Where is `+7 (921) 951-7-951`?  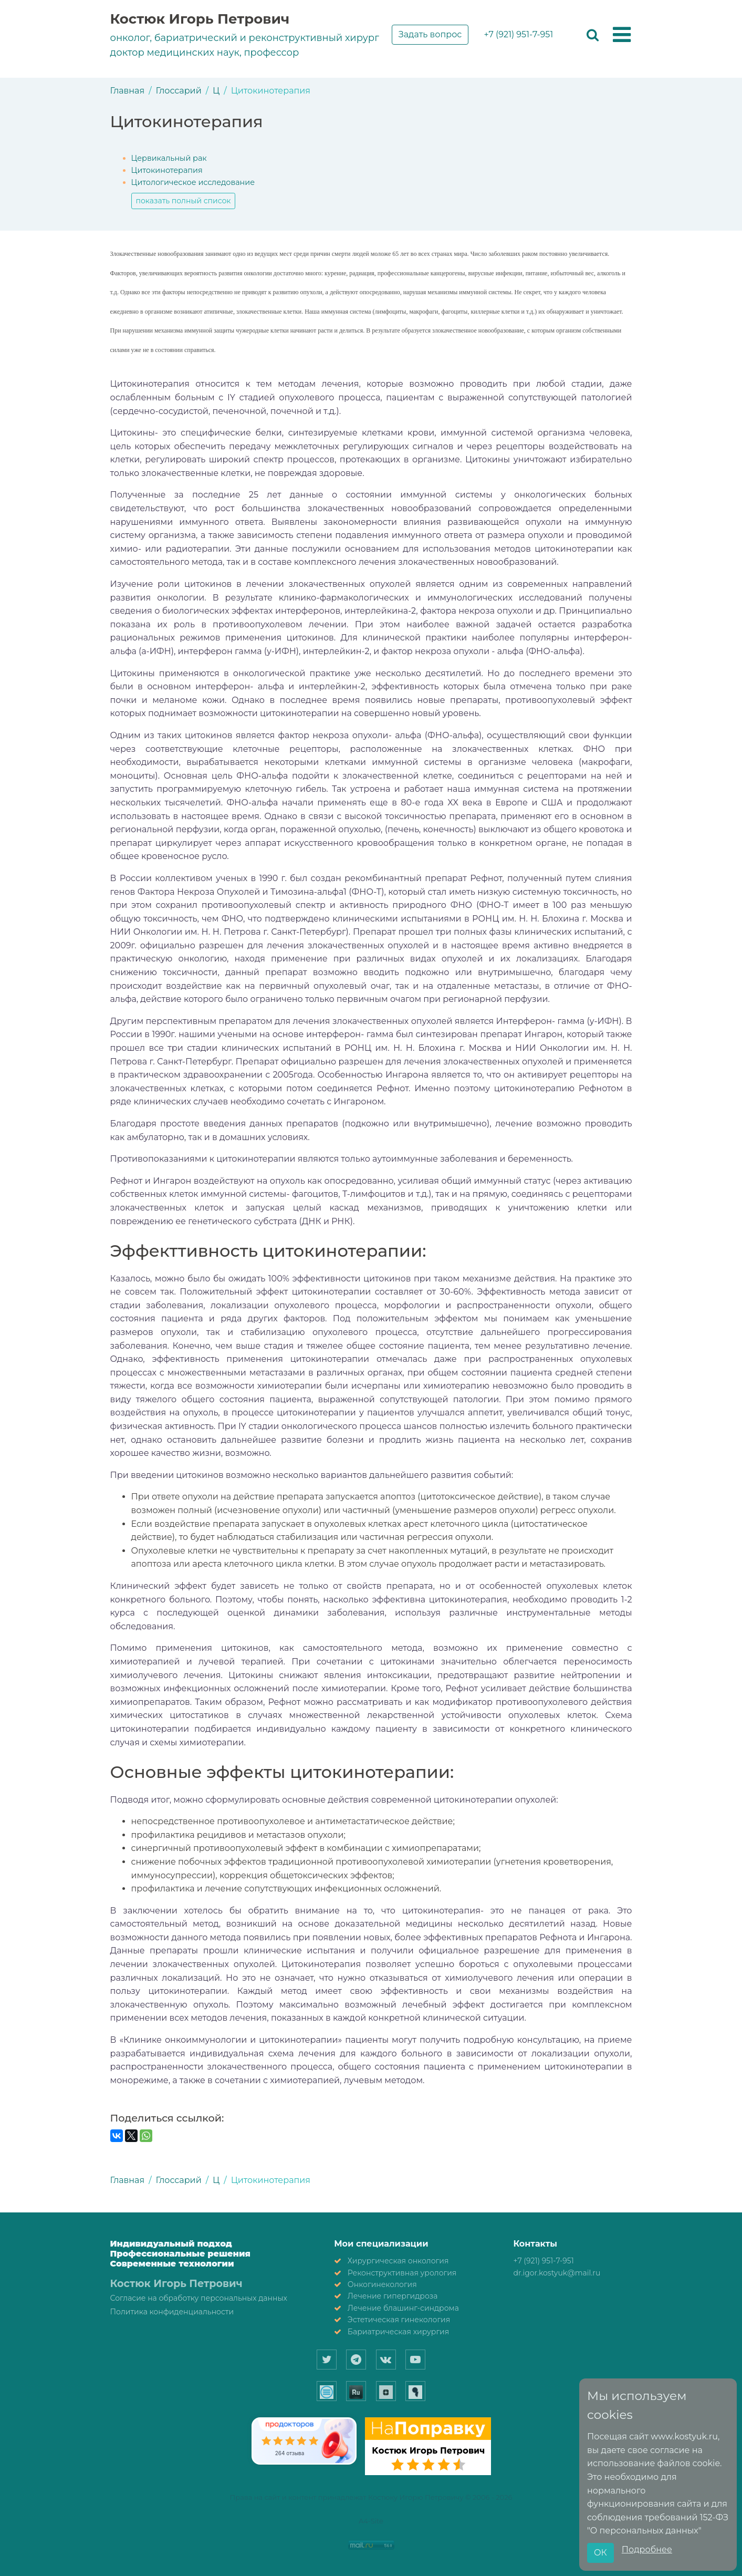
+7 (921) 951-7-951 is located at coordinates (518, 34).